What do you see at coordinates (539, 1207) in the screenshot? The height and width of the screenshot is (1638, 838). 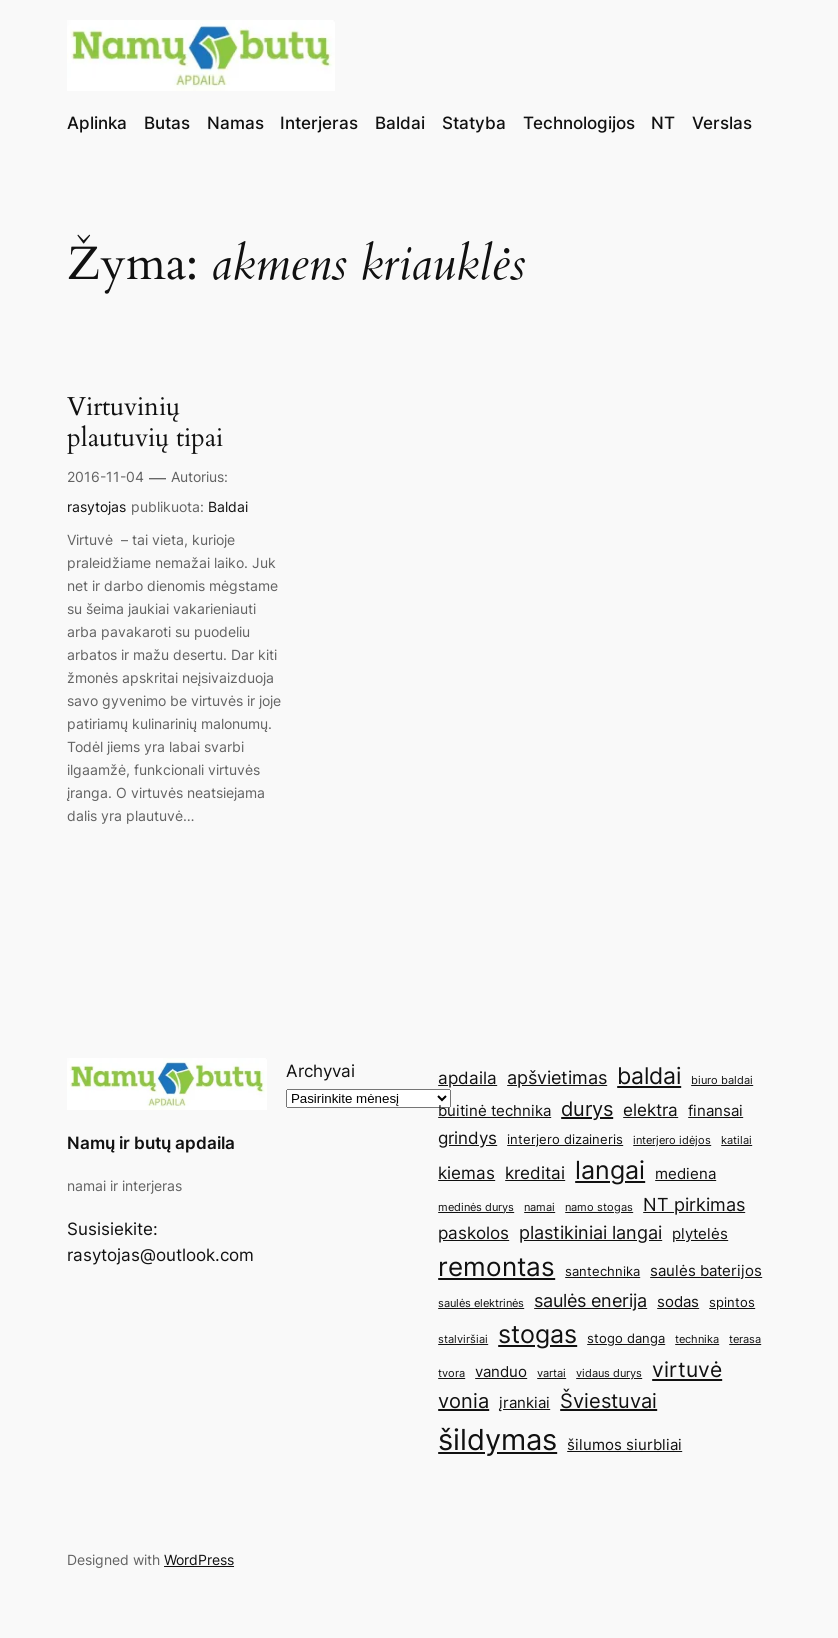 I see `namai [namai (4 elementai)]` at bounding box center [539, 1207].